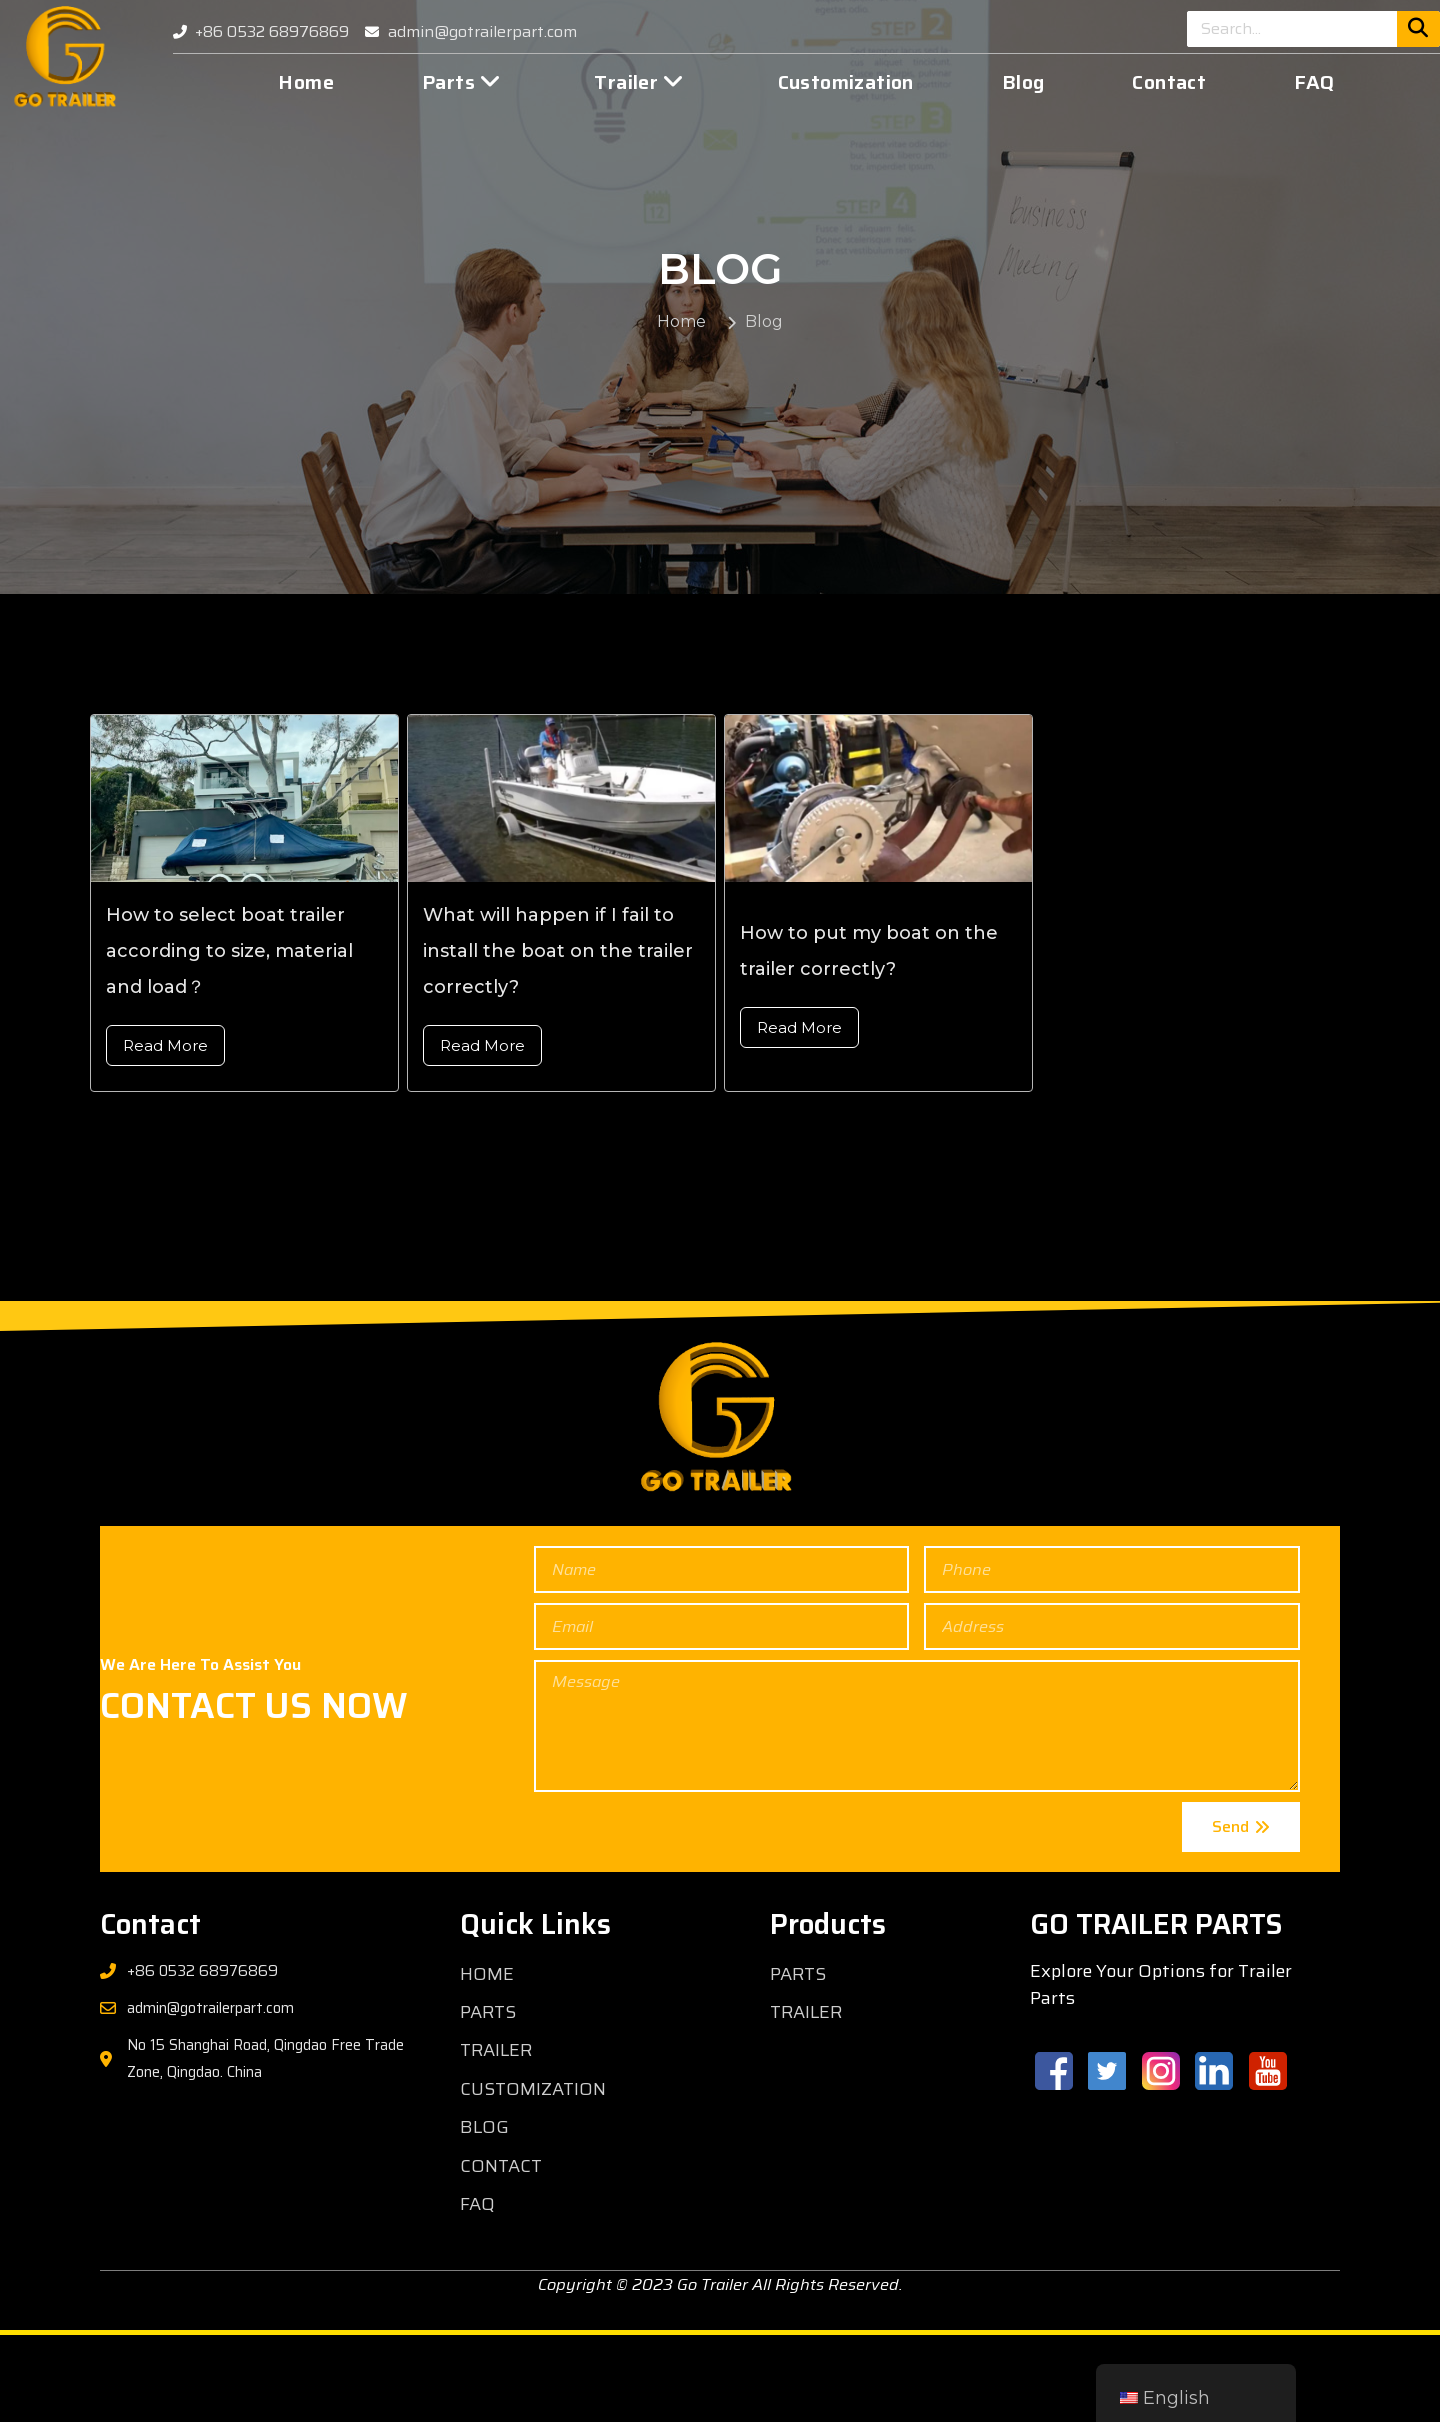  What do you see at coordinates (229, 1038) in the screenshot?
I see `How to select boat trailer according to size, material and load？` at bounding box center [229, 1038].